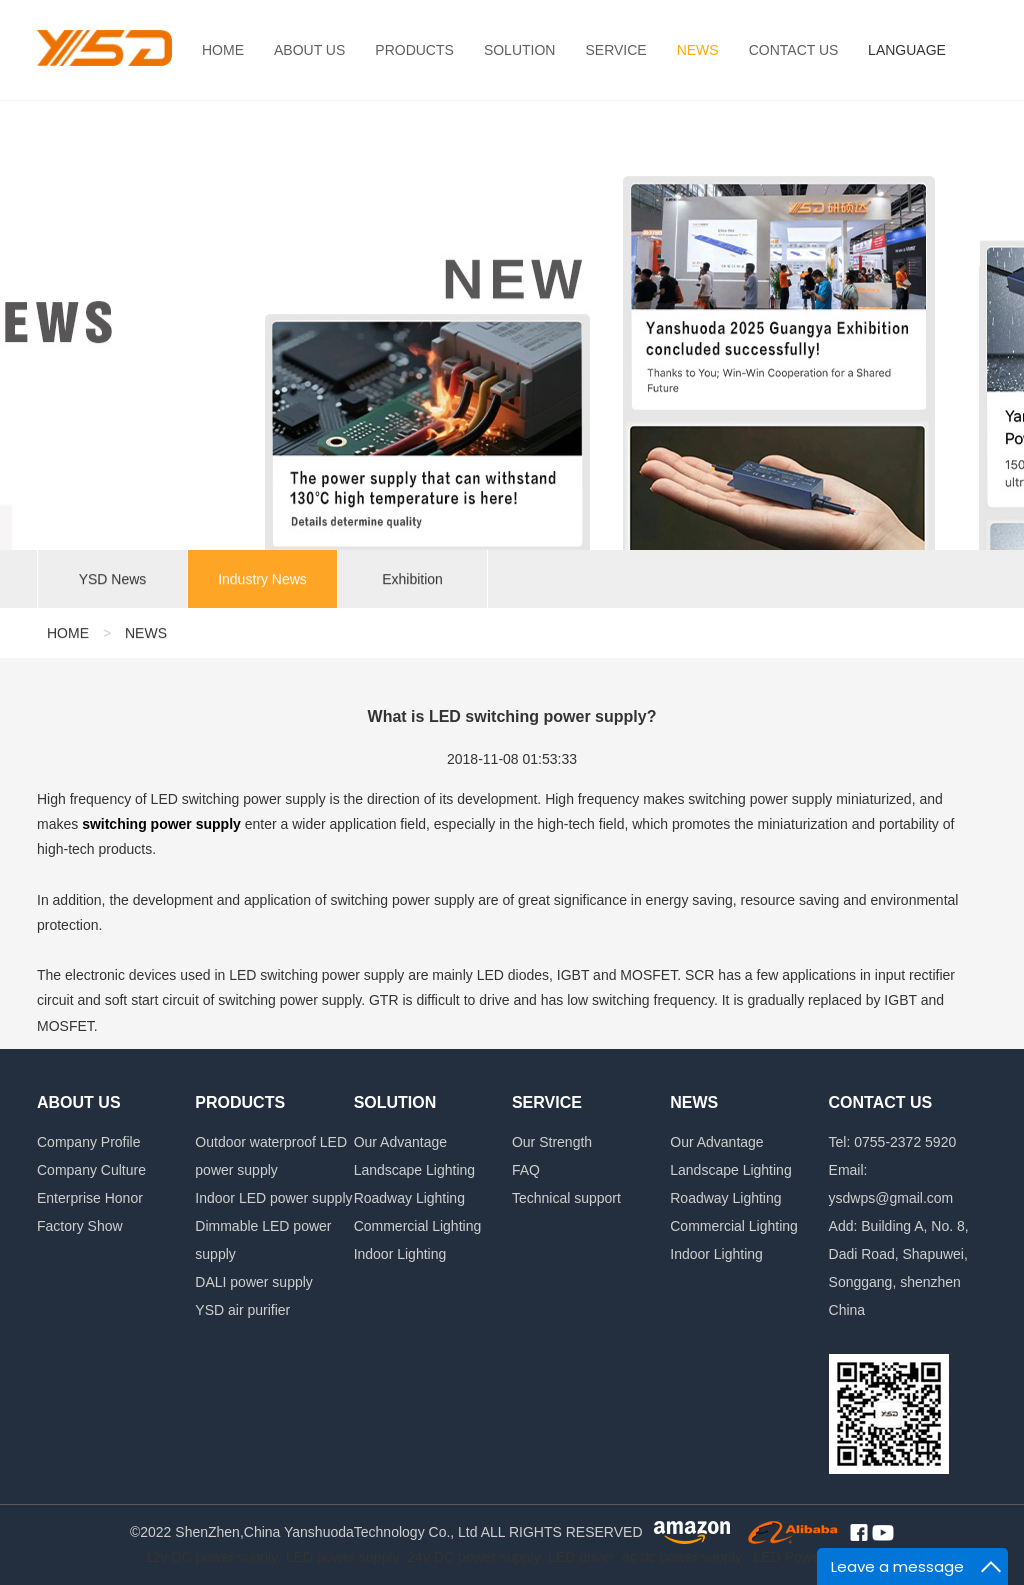  I want to click on Landscape Lighting, so click(414, 1170).